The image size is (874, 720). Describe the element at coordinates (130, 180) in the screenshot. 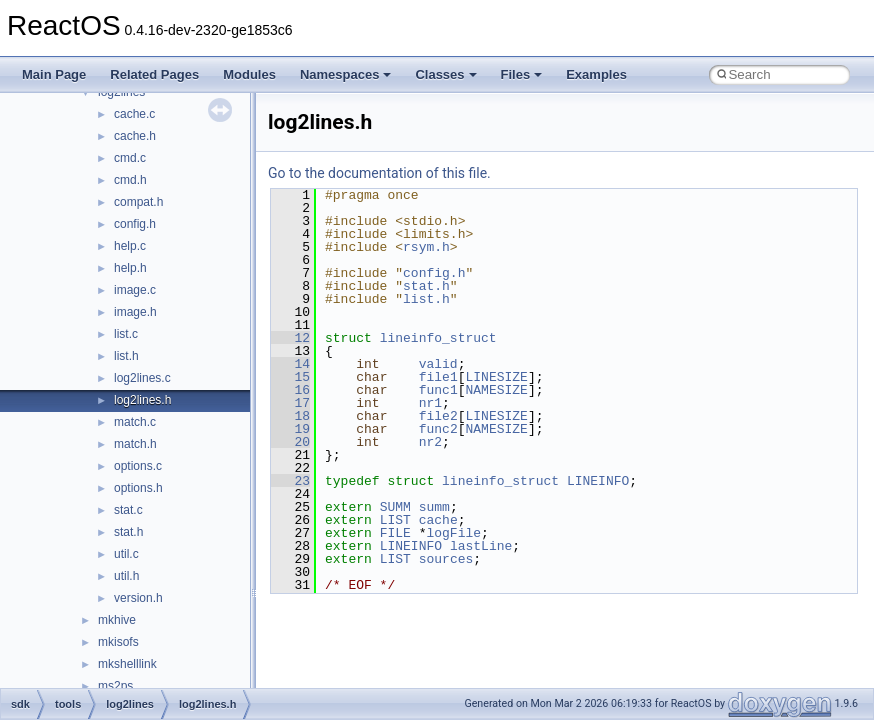

I see `cmd.h` at that location.